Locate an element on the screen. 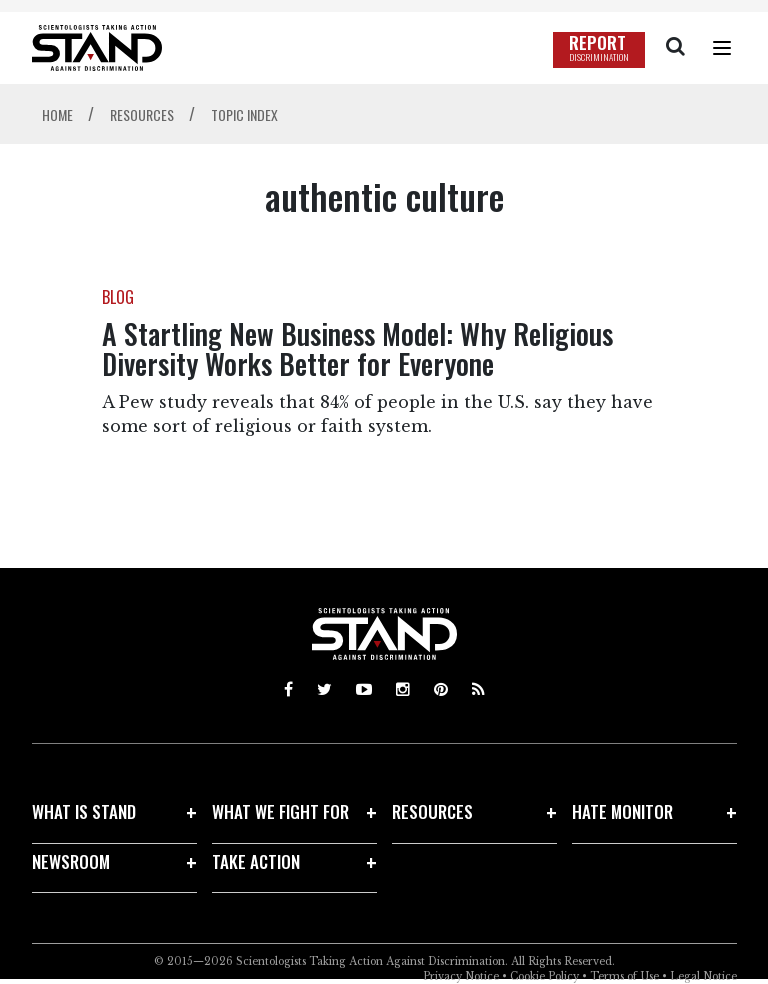  [Menu] is located at coordinates (722, 48).